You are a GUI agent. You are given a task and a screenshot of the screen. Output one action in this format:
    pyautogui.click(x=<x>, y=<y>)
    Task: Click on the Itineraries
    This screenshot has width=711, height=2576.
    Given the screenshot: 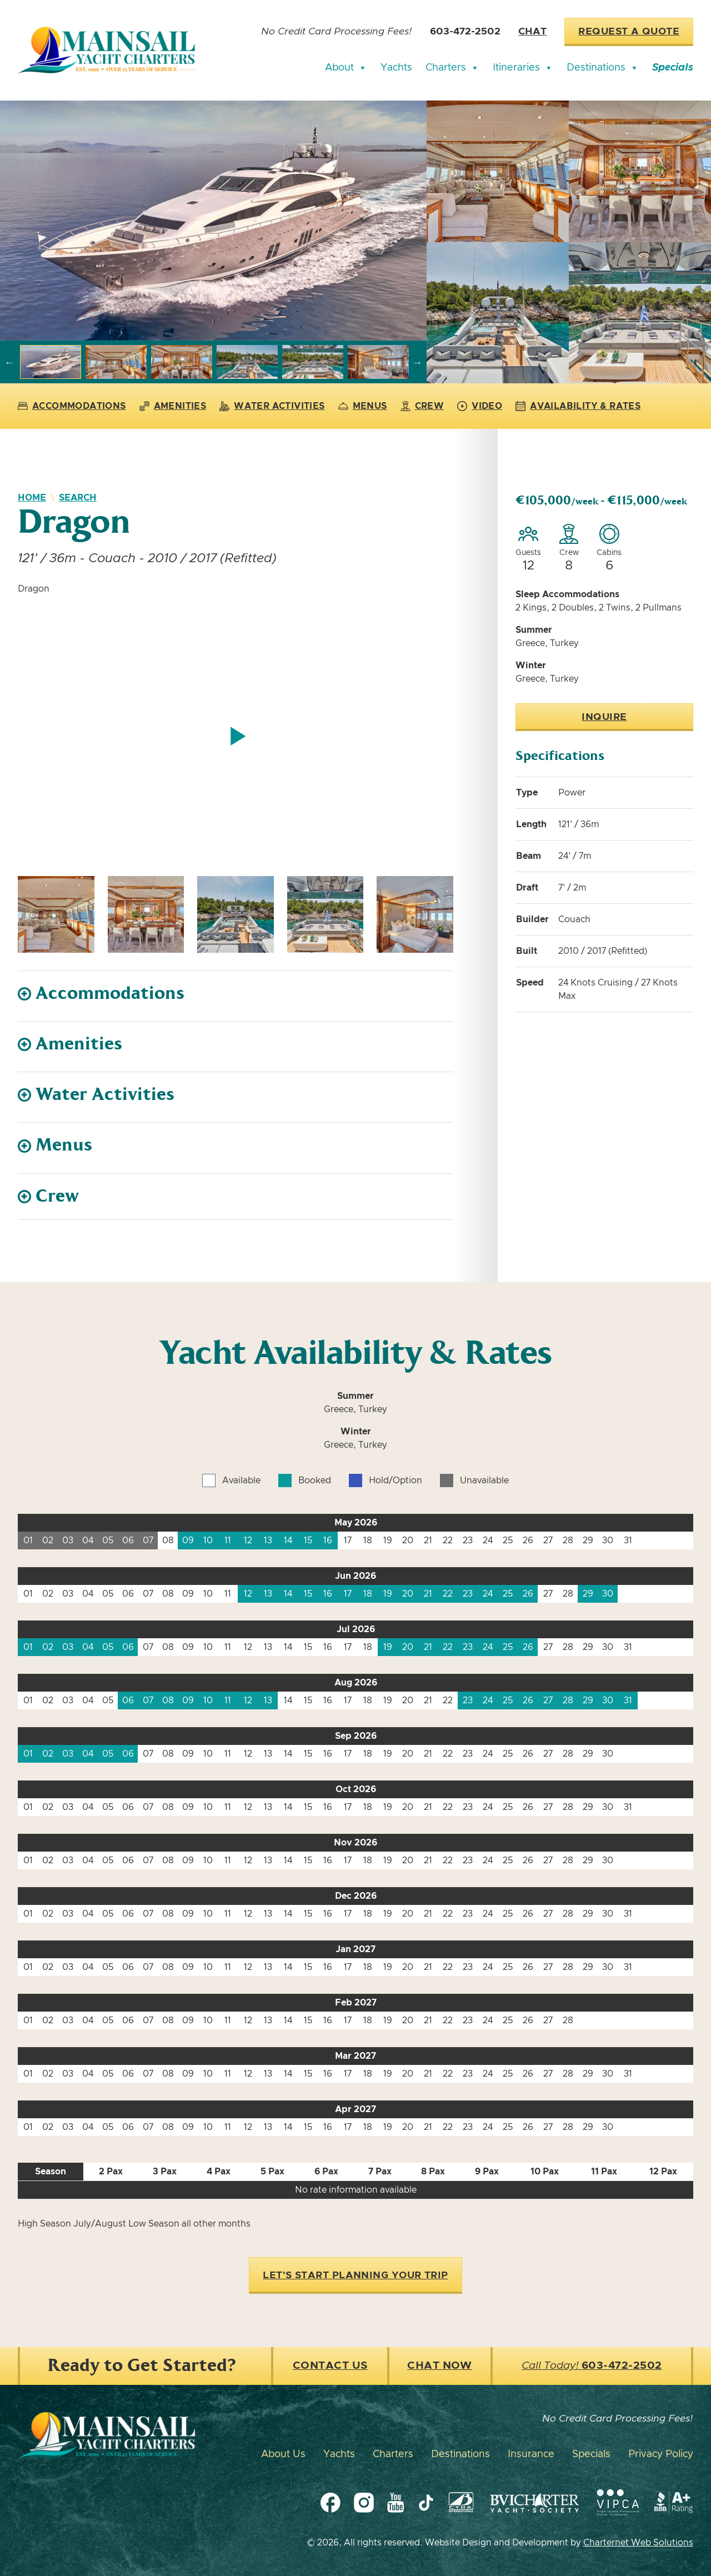 What is the action you would take?
    pyautogui.click(x=523, y=68)
    